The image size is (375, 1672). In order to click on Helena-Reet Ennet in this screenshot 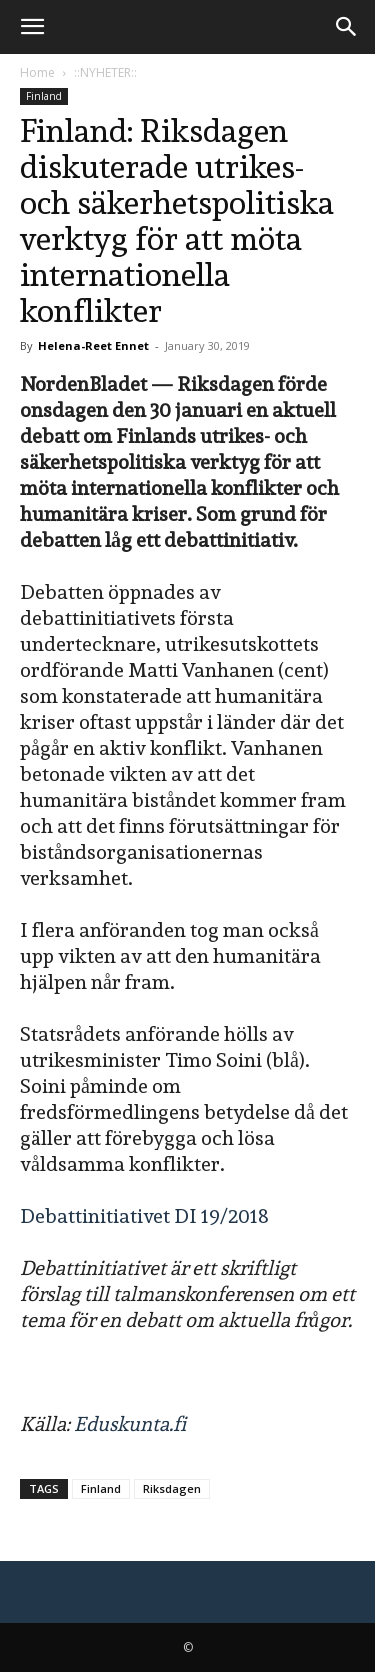, I will do `click(93, 345)`.